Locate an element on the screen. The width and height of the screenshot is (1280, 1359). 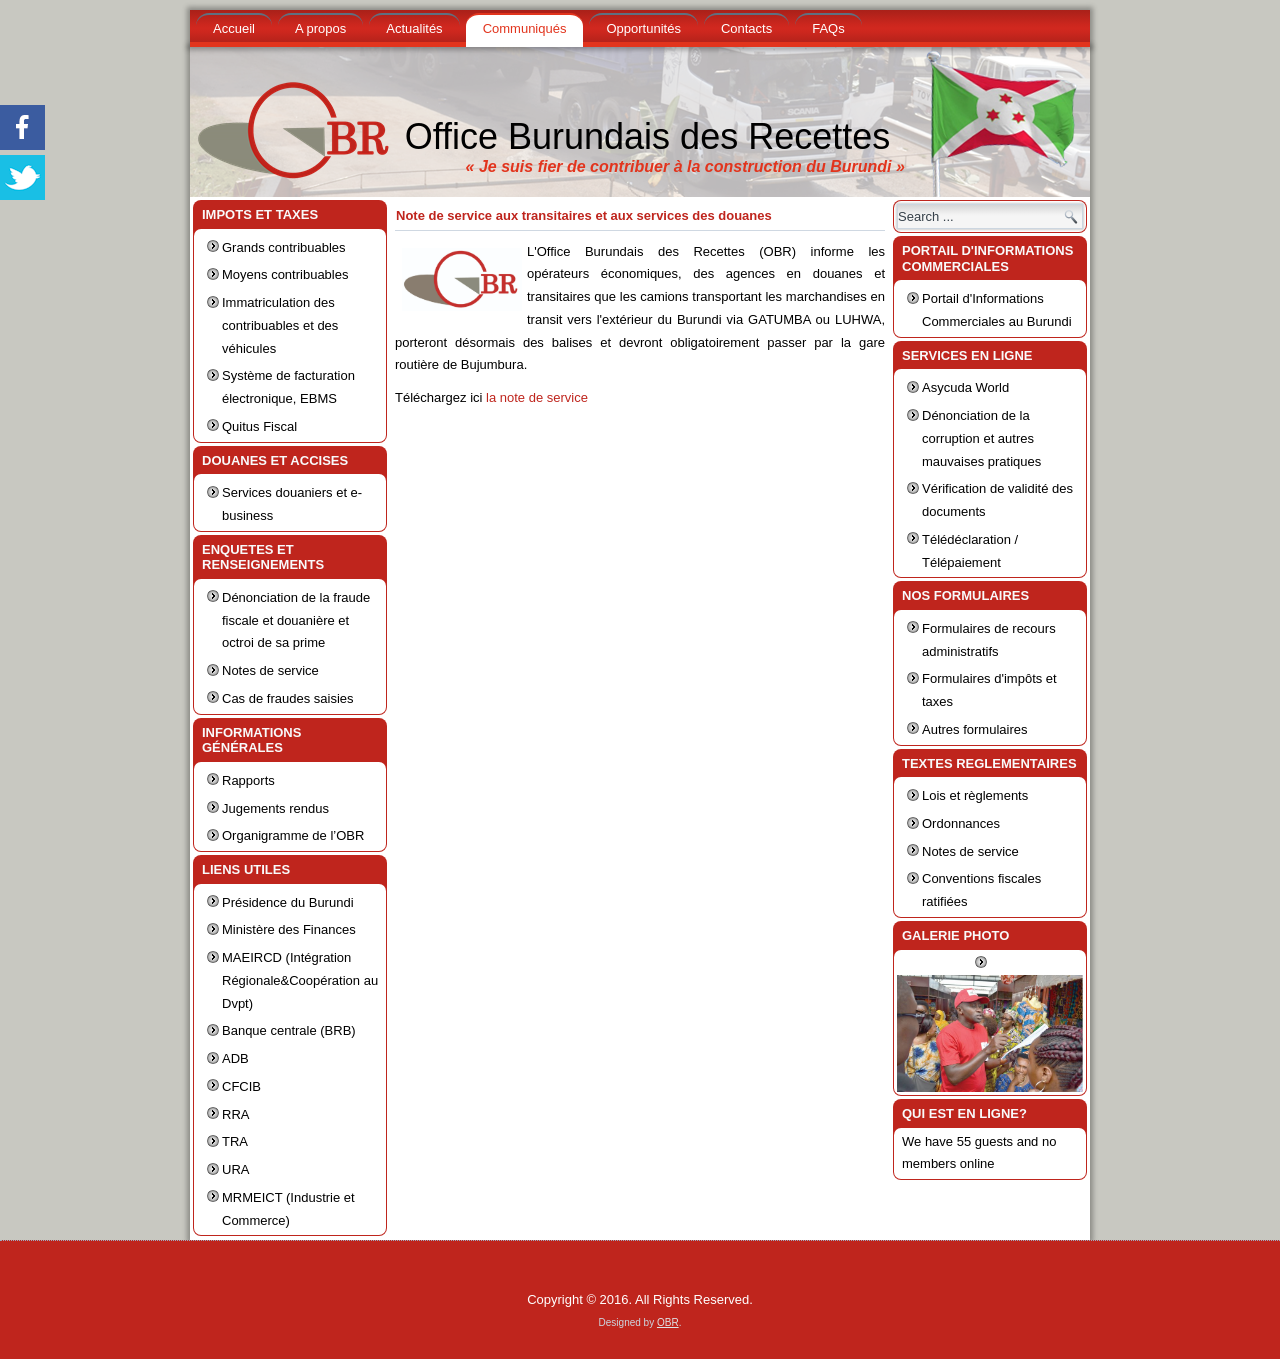
Dénonciation de la corruption et autres mauvaises pratiques is located at coordinates (981, 438).